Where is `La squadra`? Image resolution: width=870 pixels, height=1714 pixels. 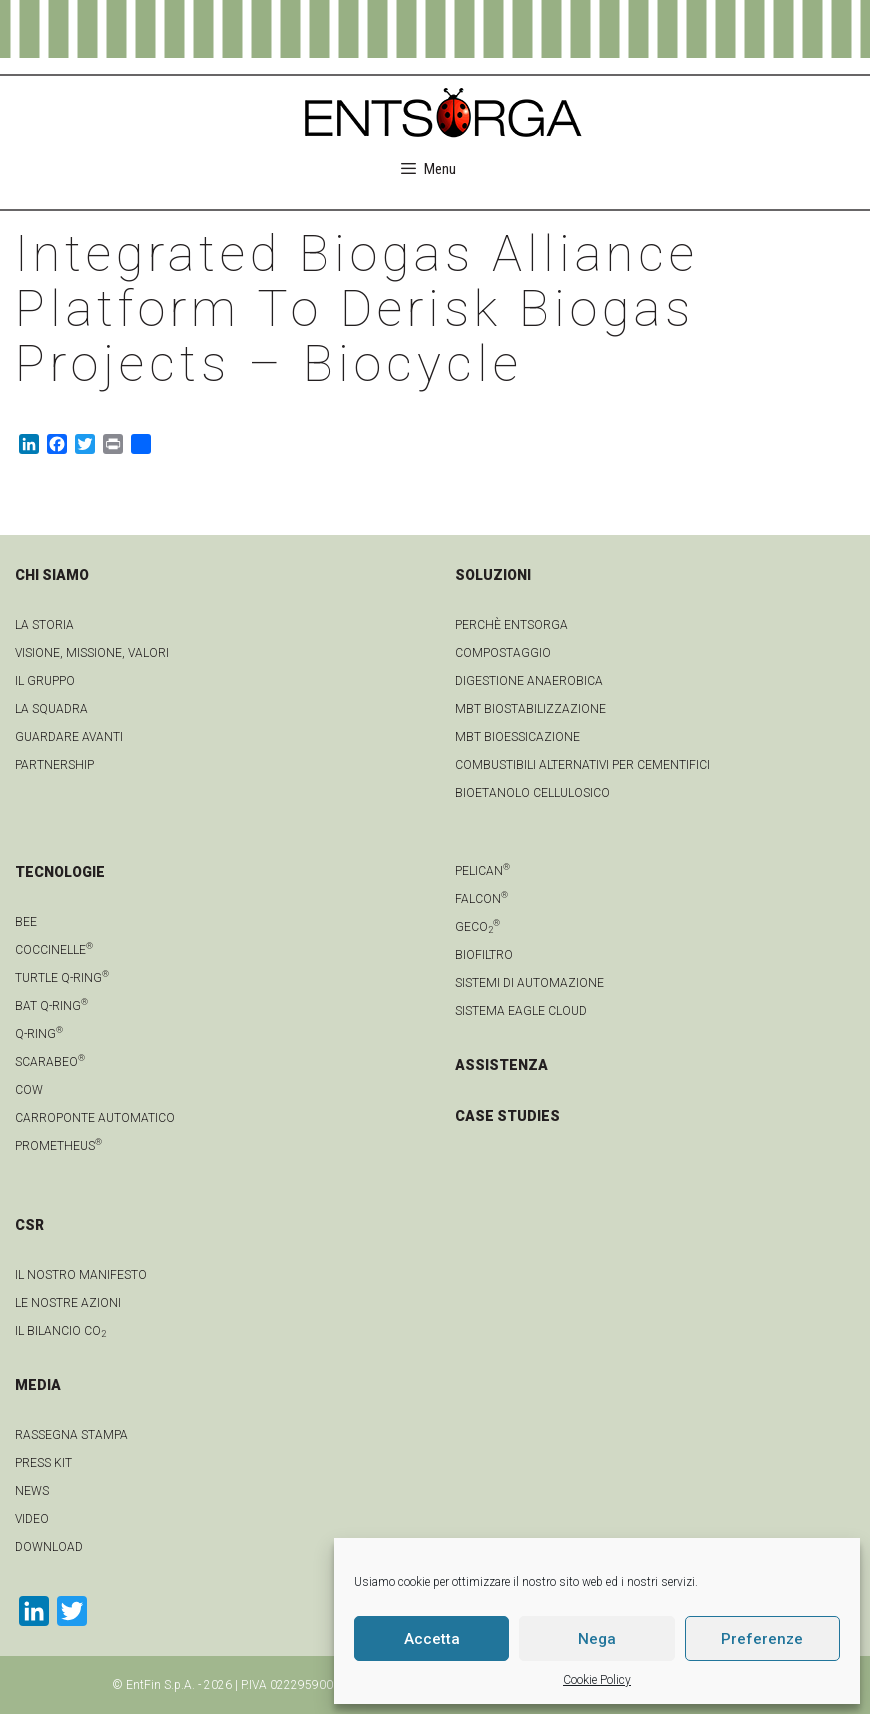 La squadra is located at coordinates (51, 709).